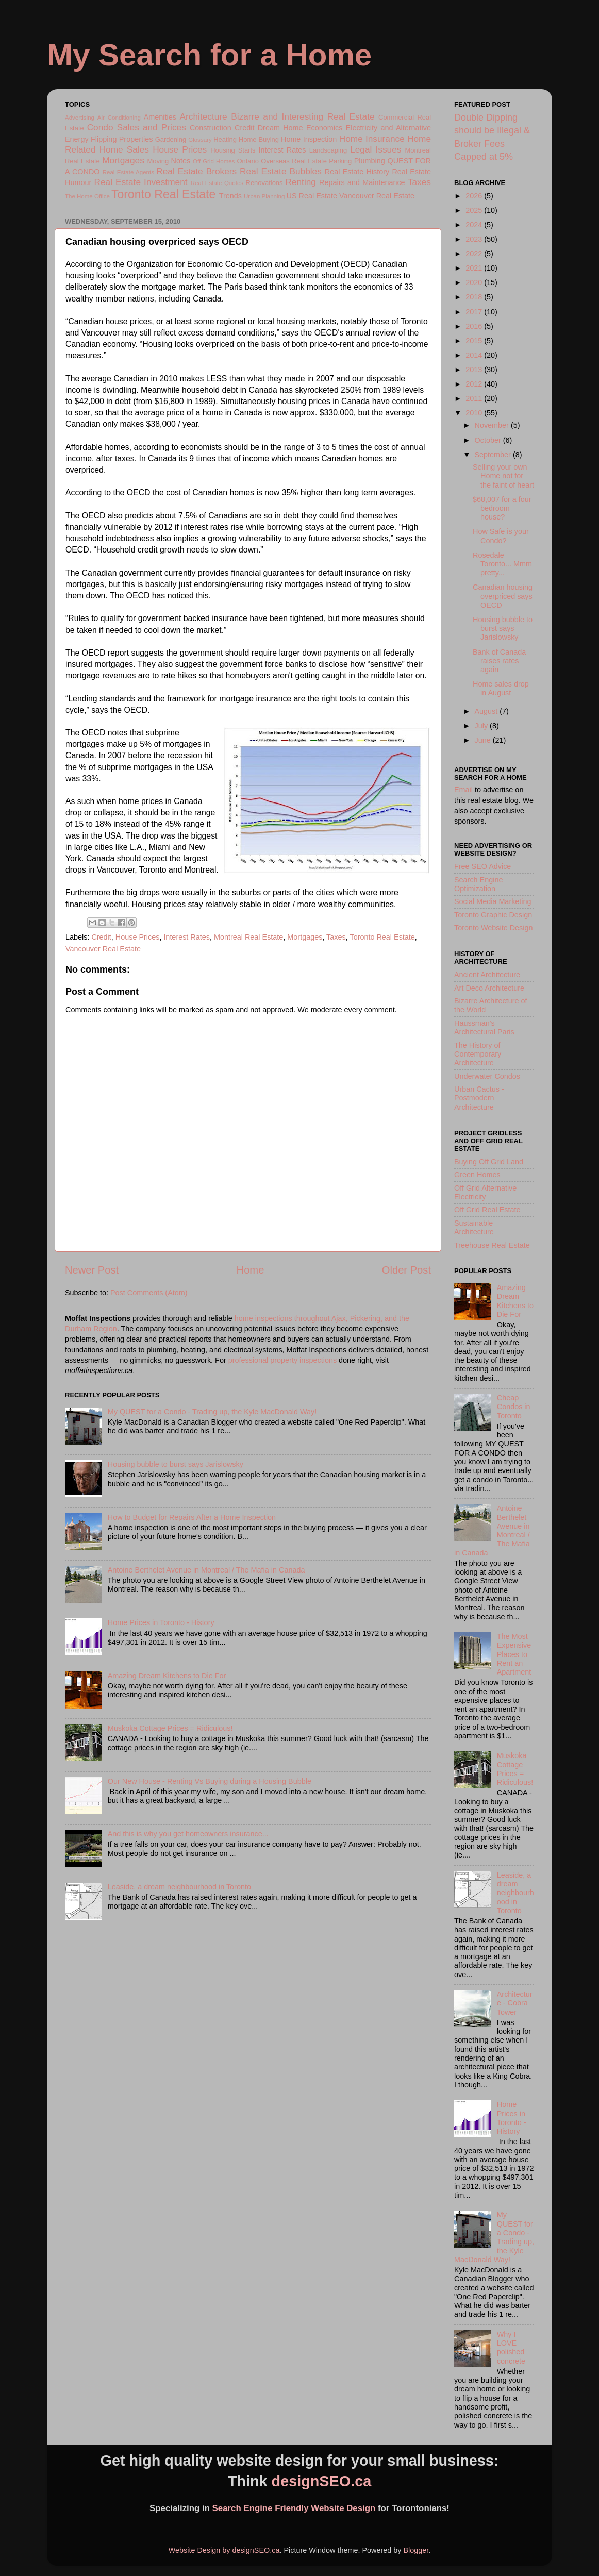  I want to click on Home, so click(250, 1270).